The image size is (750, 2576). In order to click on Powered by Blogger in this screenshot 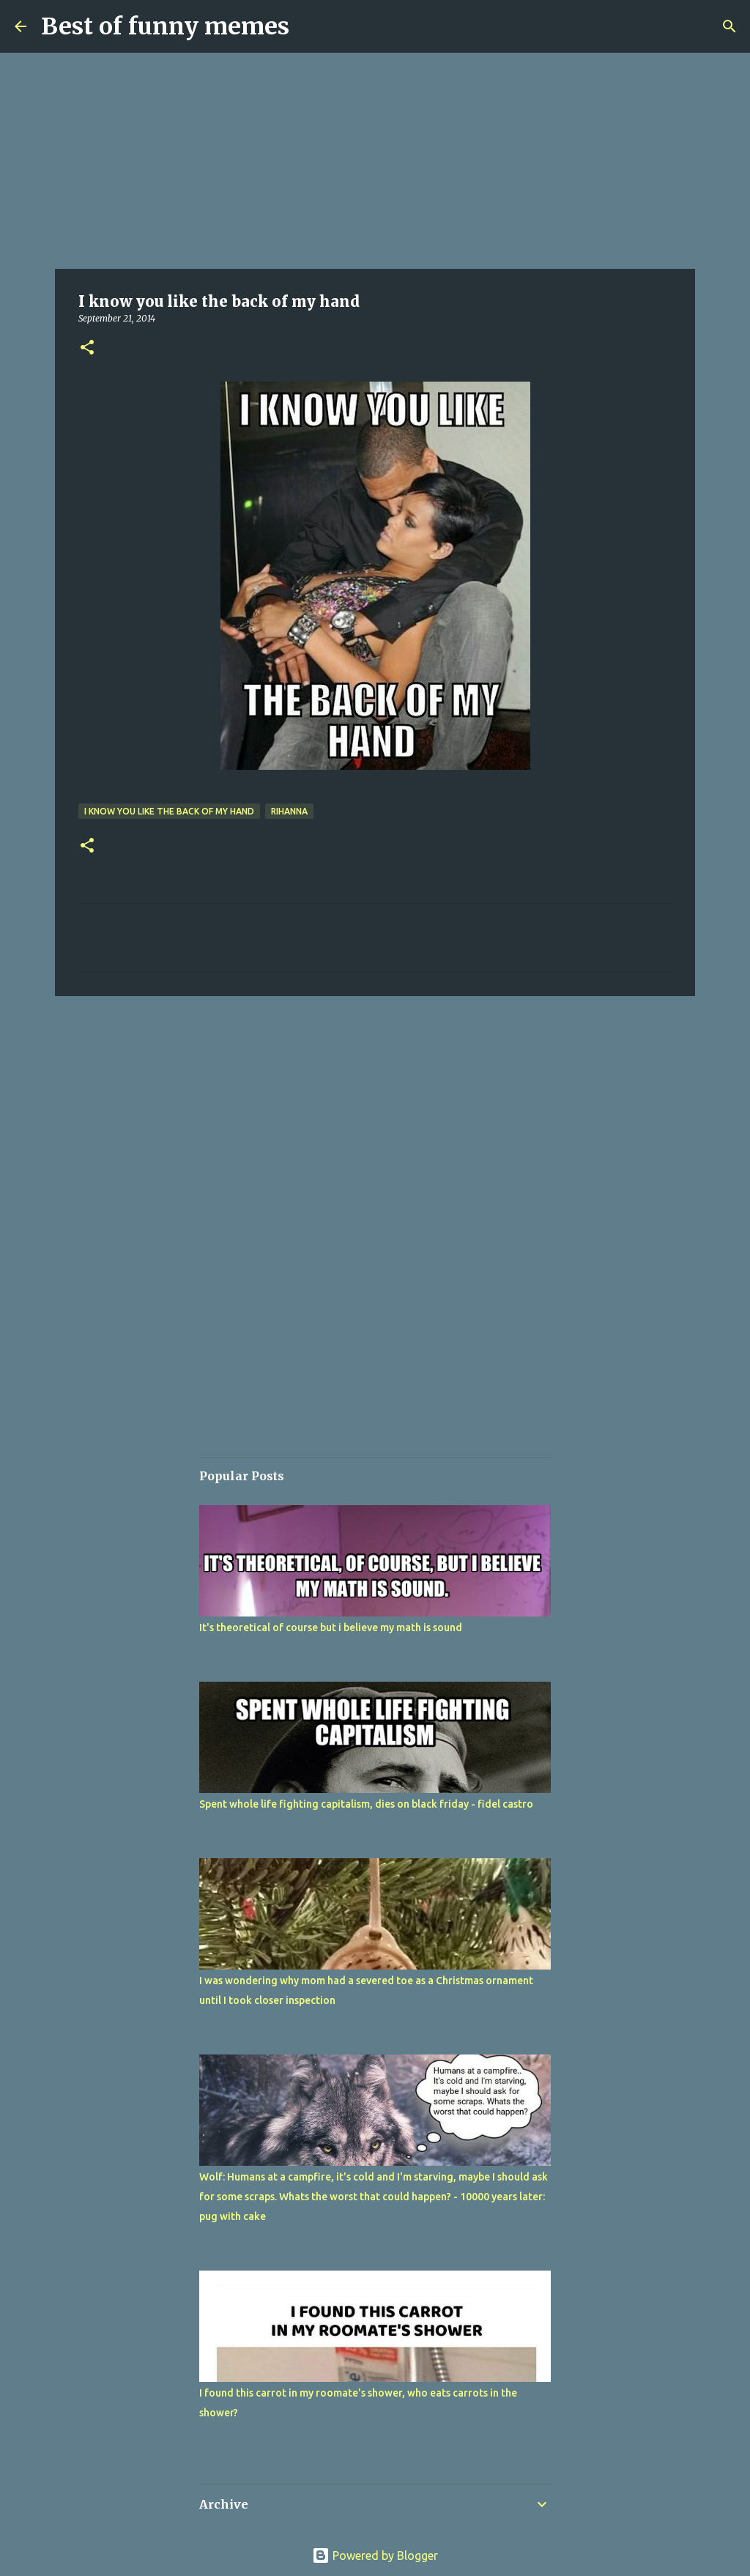, I will do `click(375, 2555)`.